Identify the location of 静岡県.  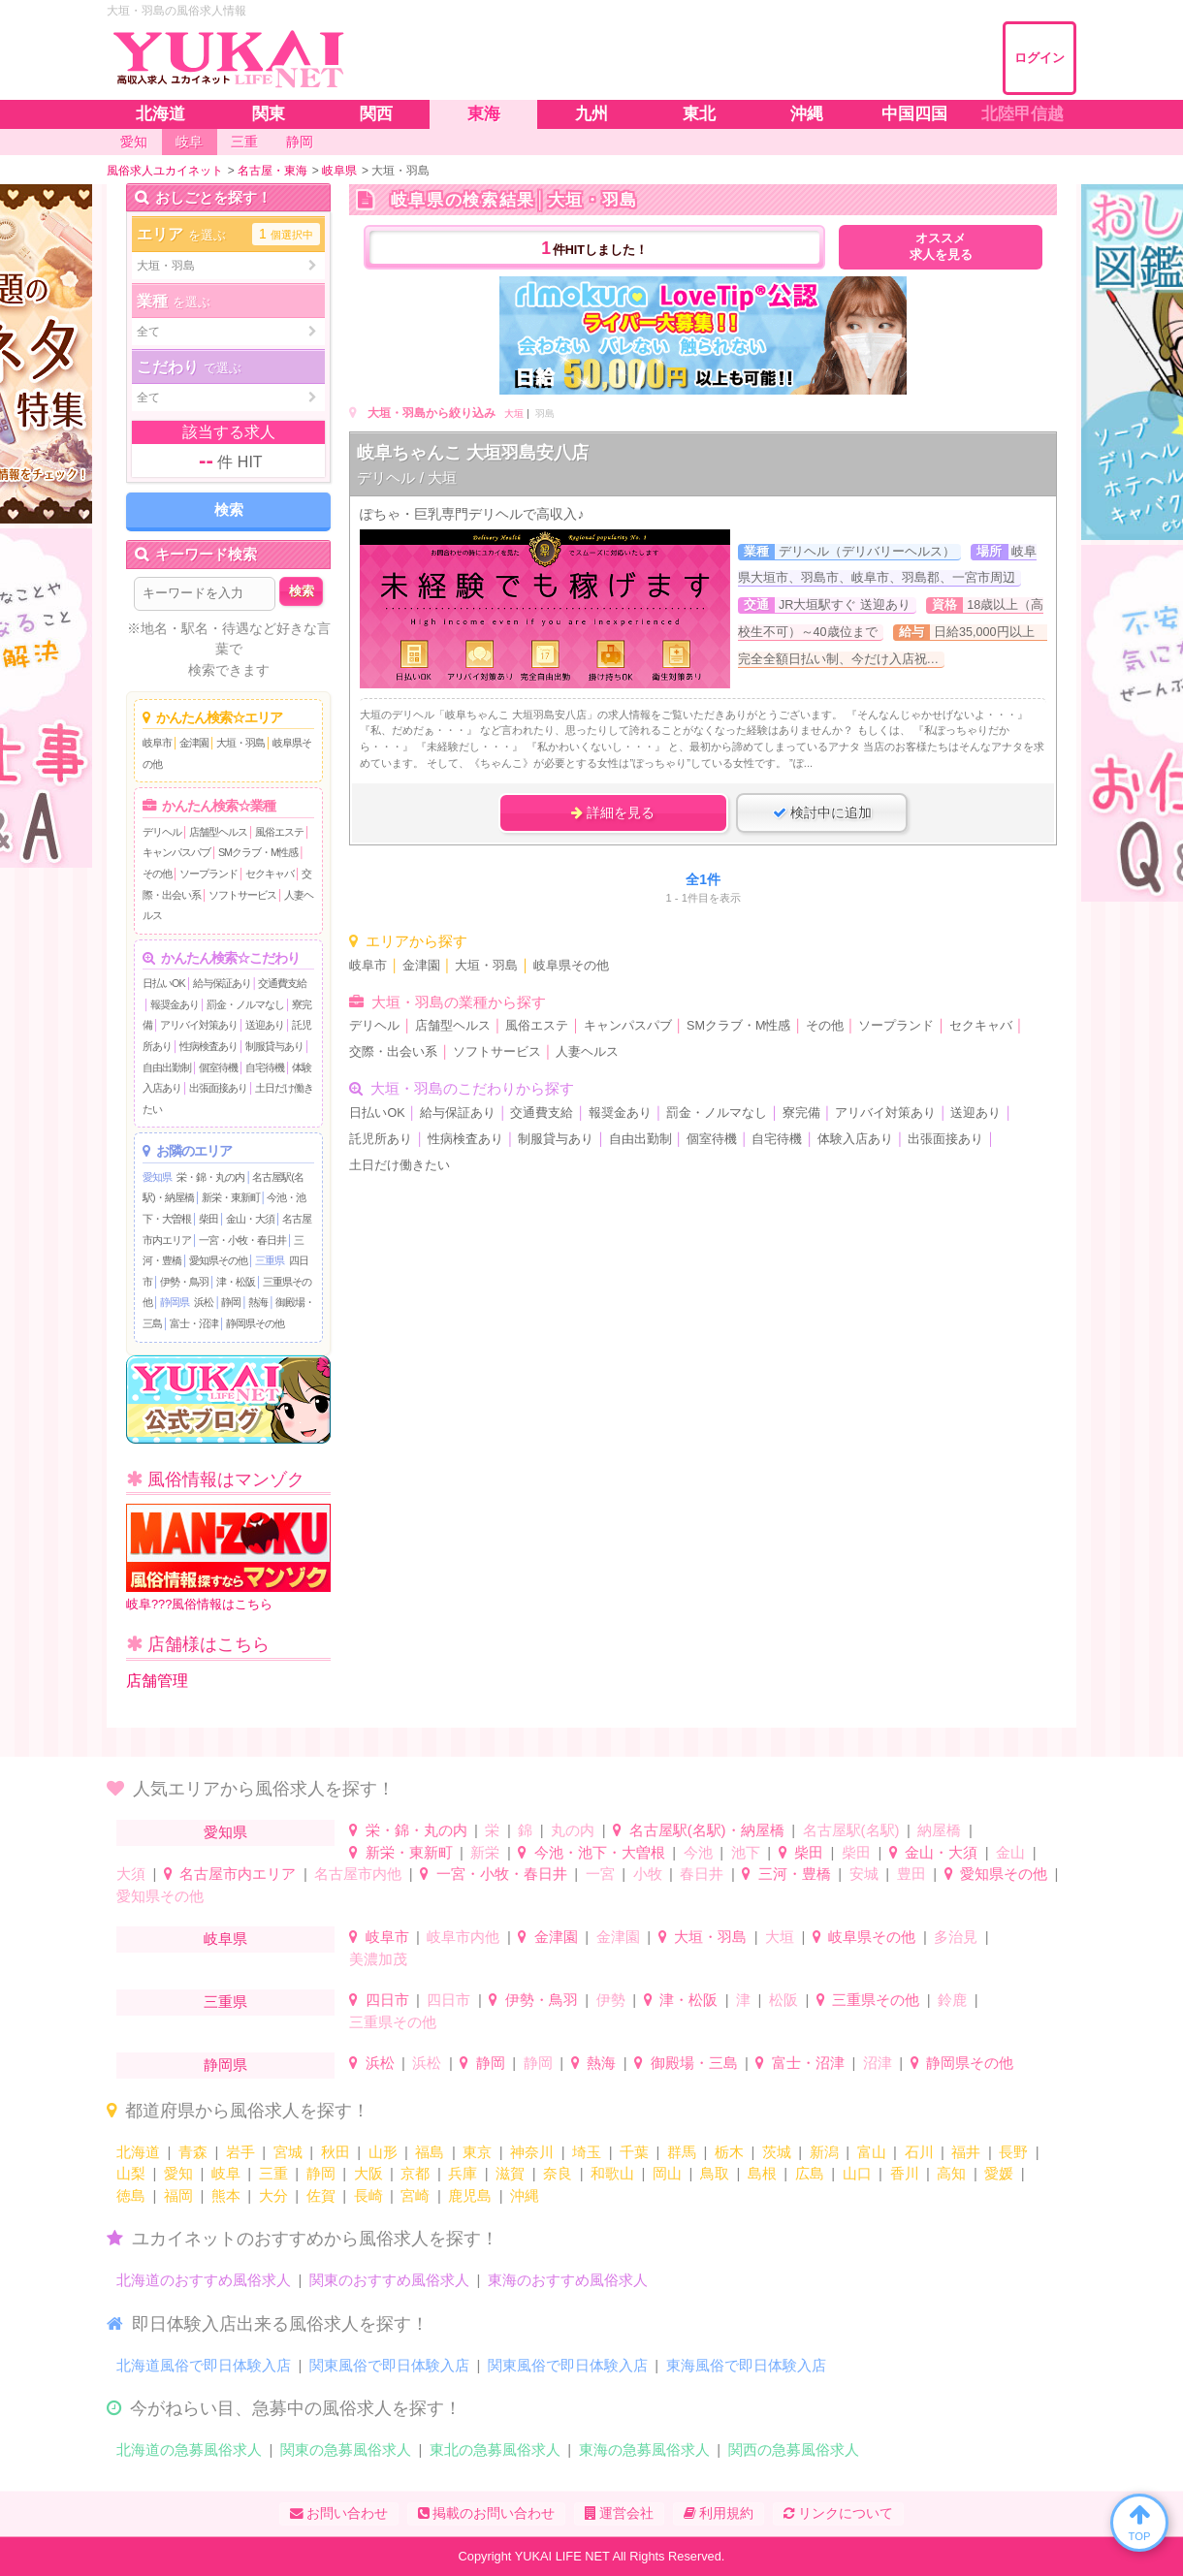
(174, 1302).